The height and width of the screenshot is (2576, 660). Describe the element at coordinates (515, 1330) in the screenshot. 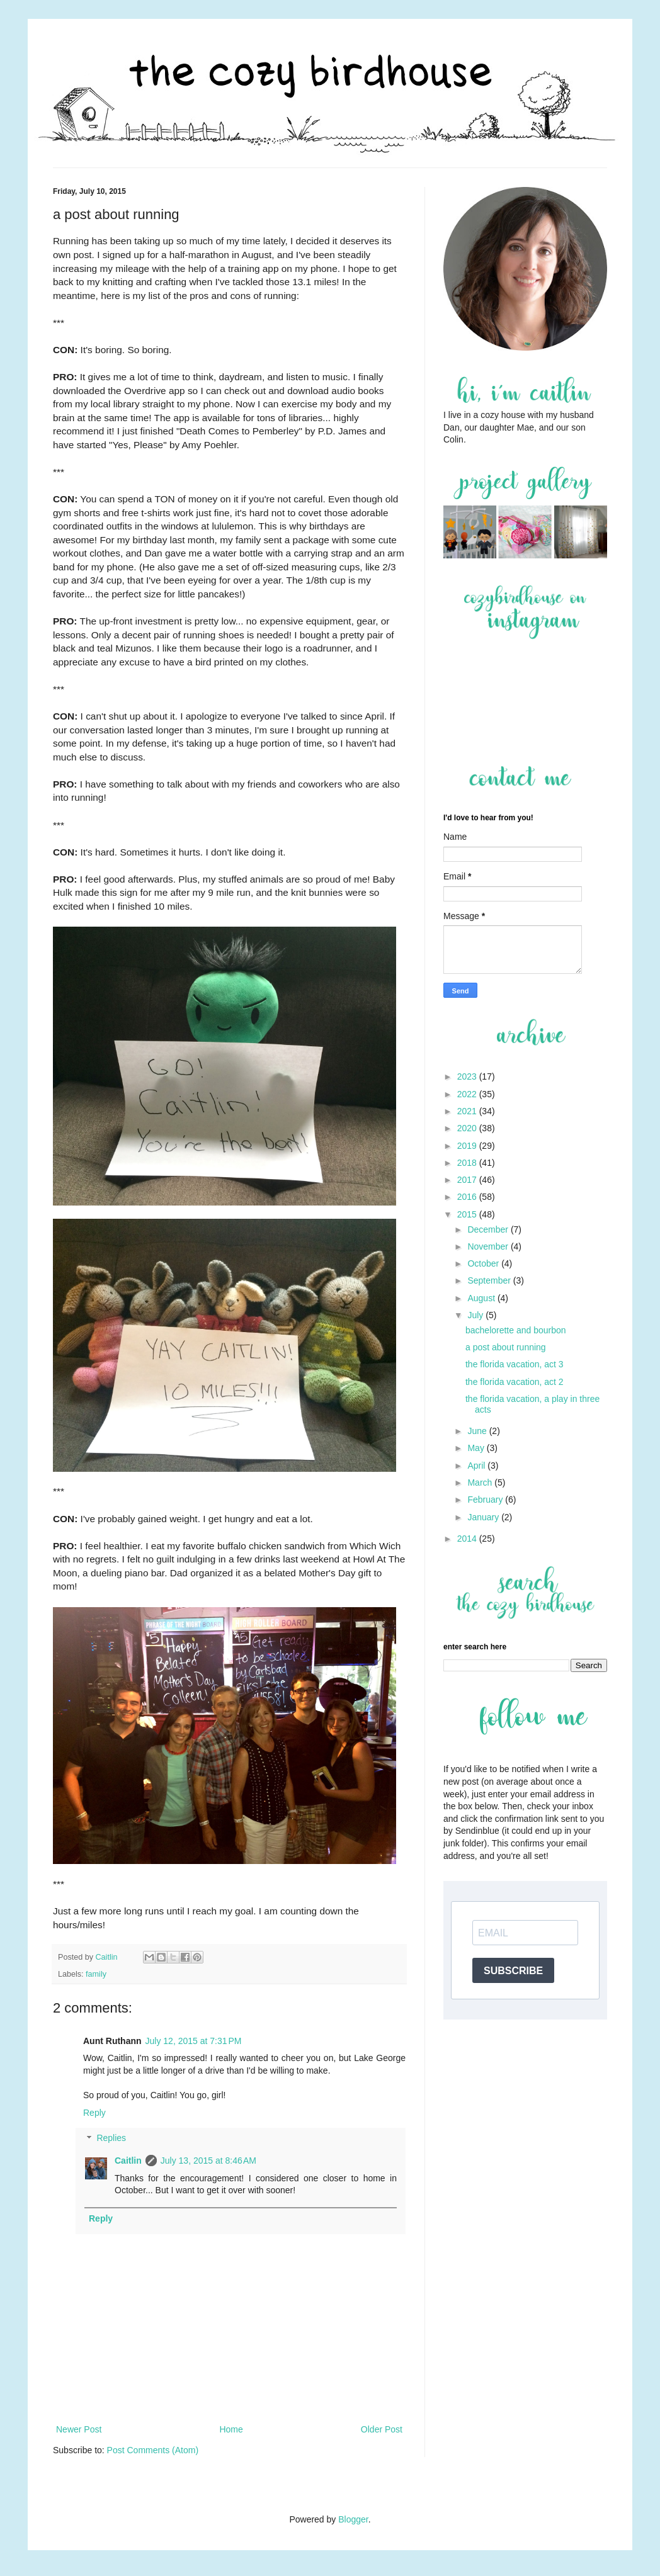

I see `bachelorette and bourbon` at that location.